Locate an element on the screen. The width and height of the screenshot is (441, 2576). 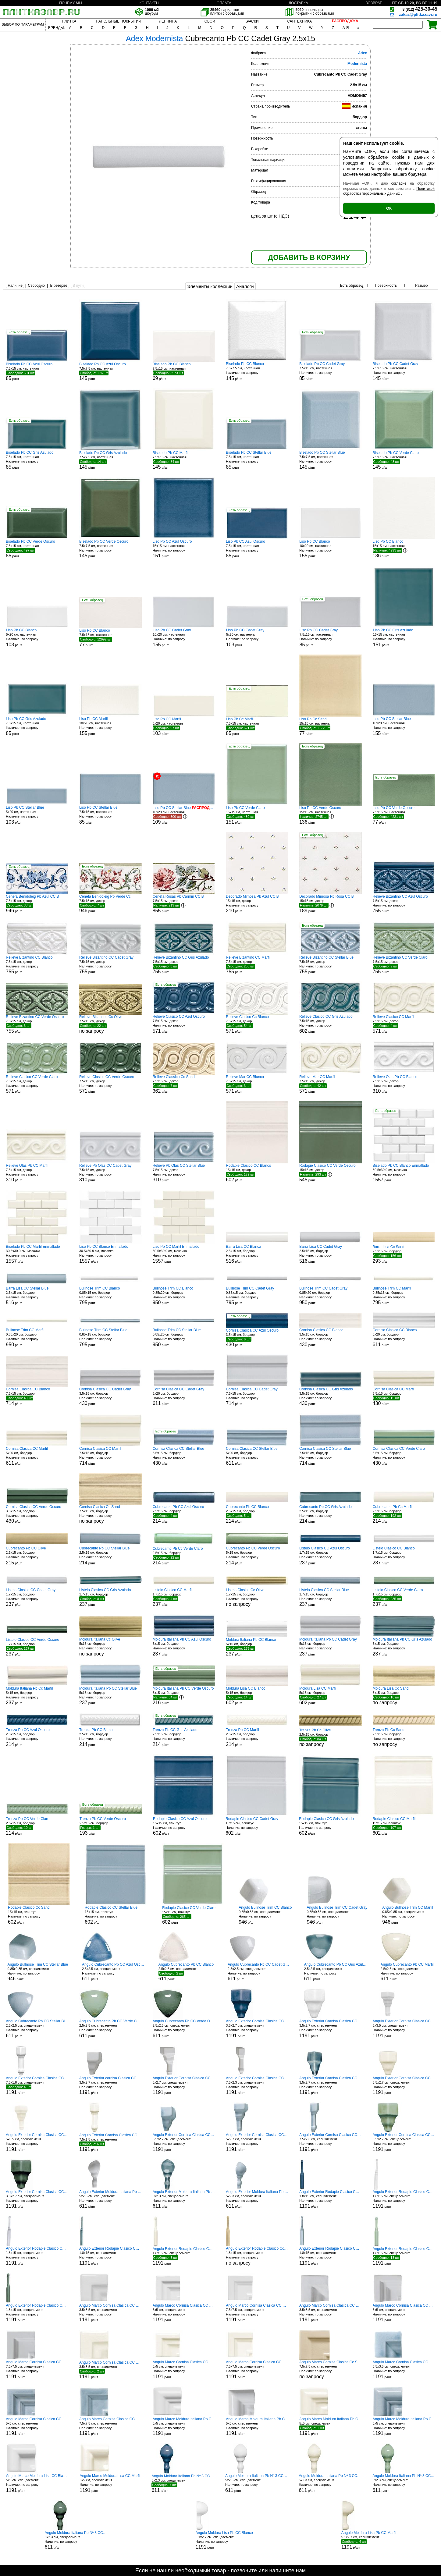
ЛЕПНИНА is located at coordinates (168, 21).